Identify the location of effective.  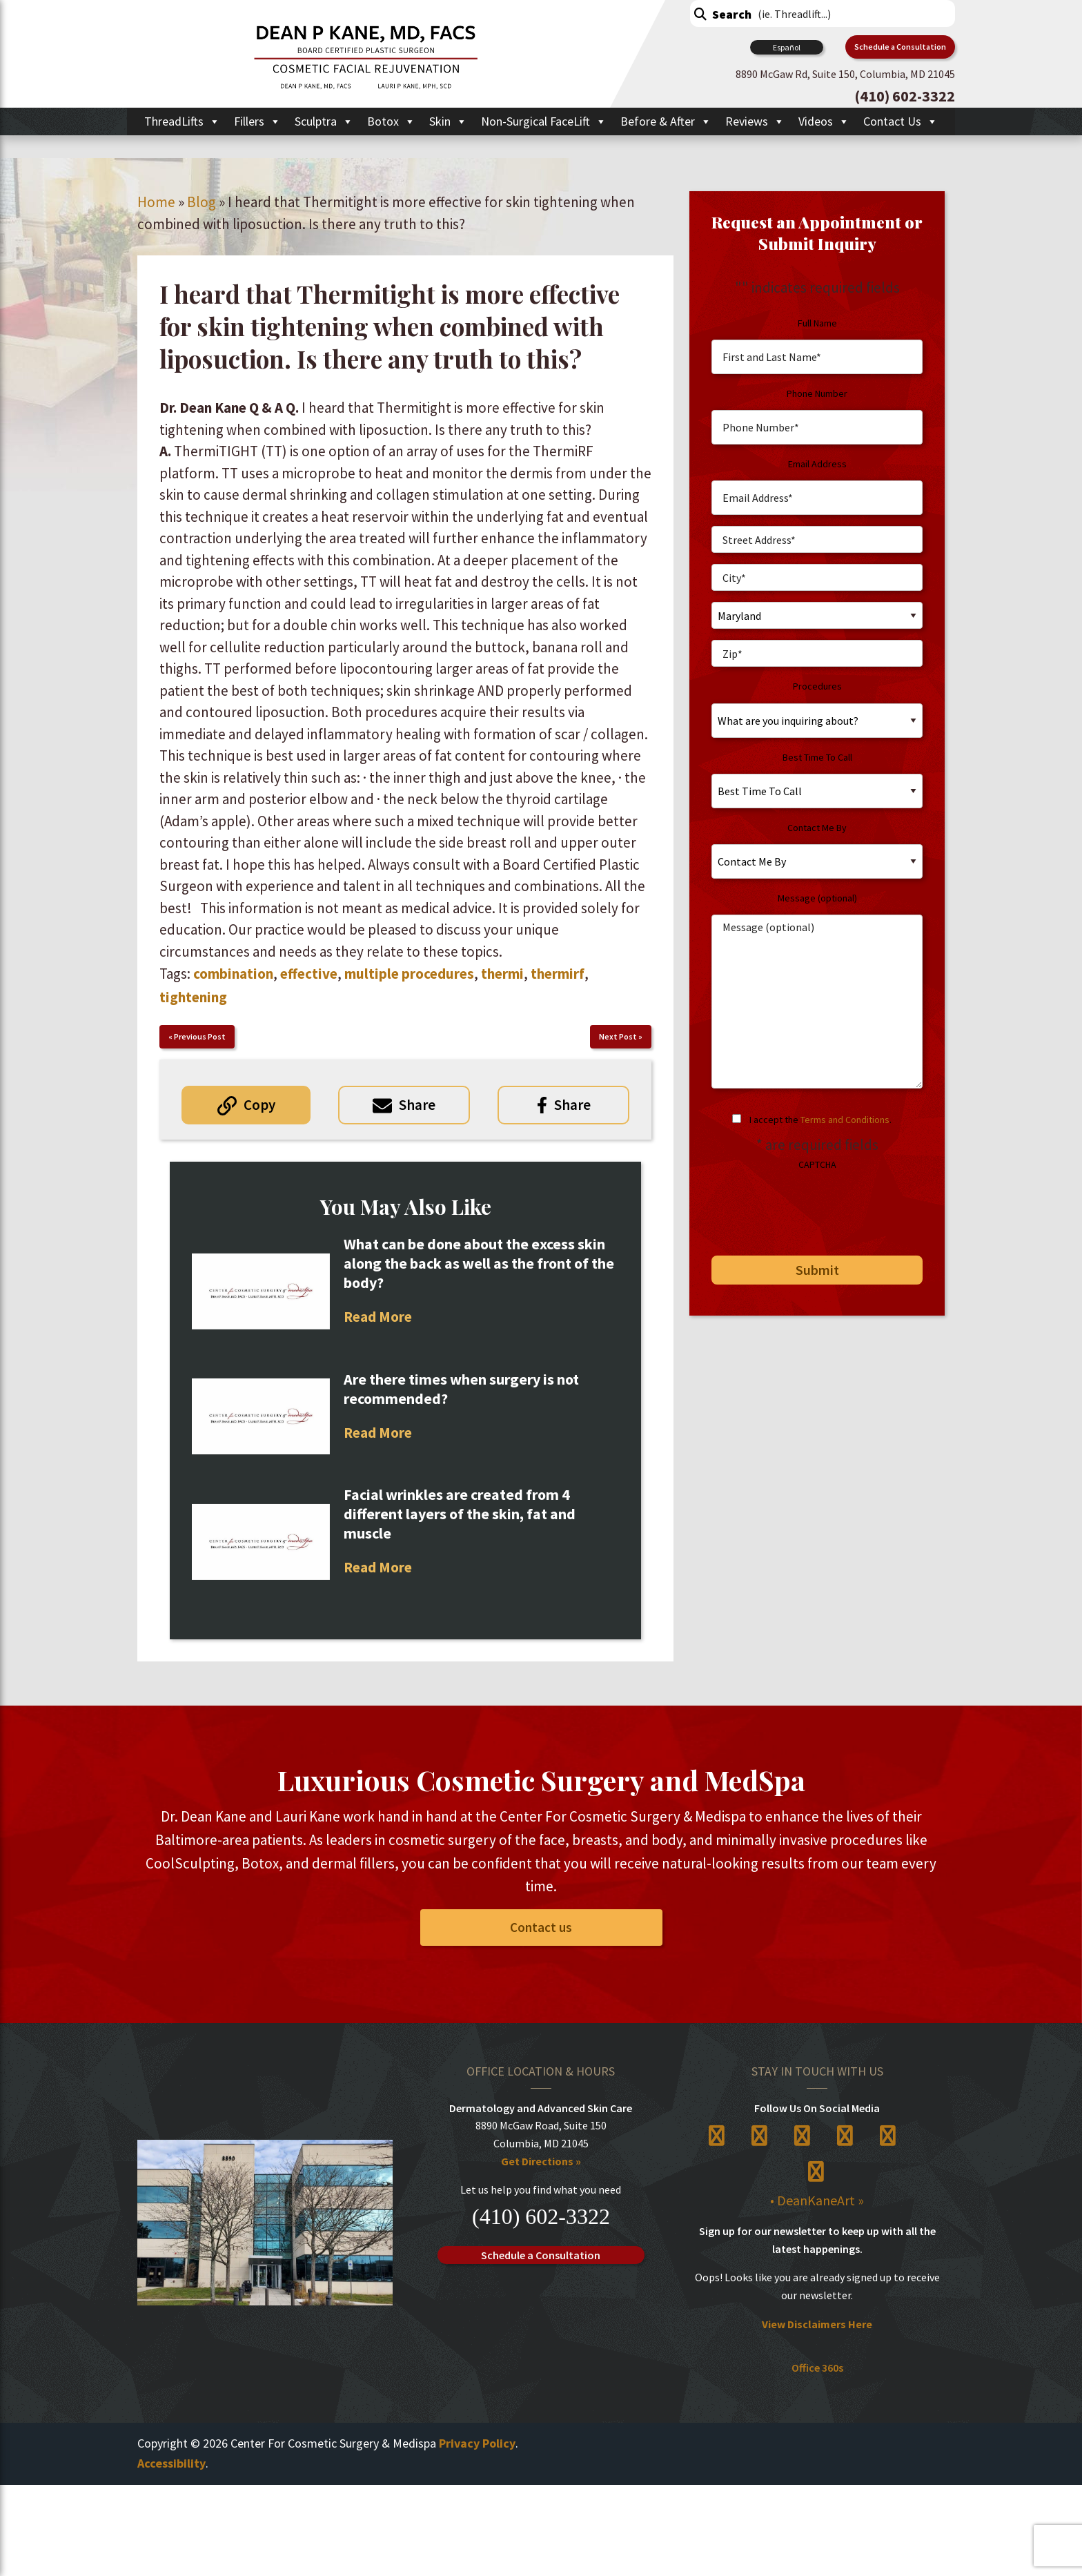
(308, 973).